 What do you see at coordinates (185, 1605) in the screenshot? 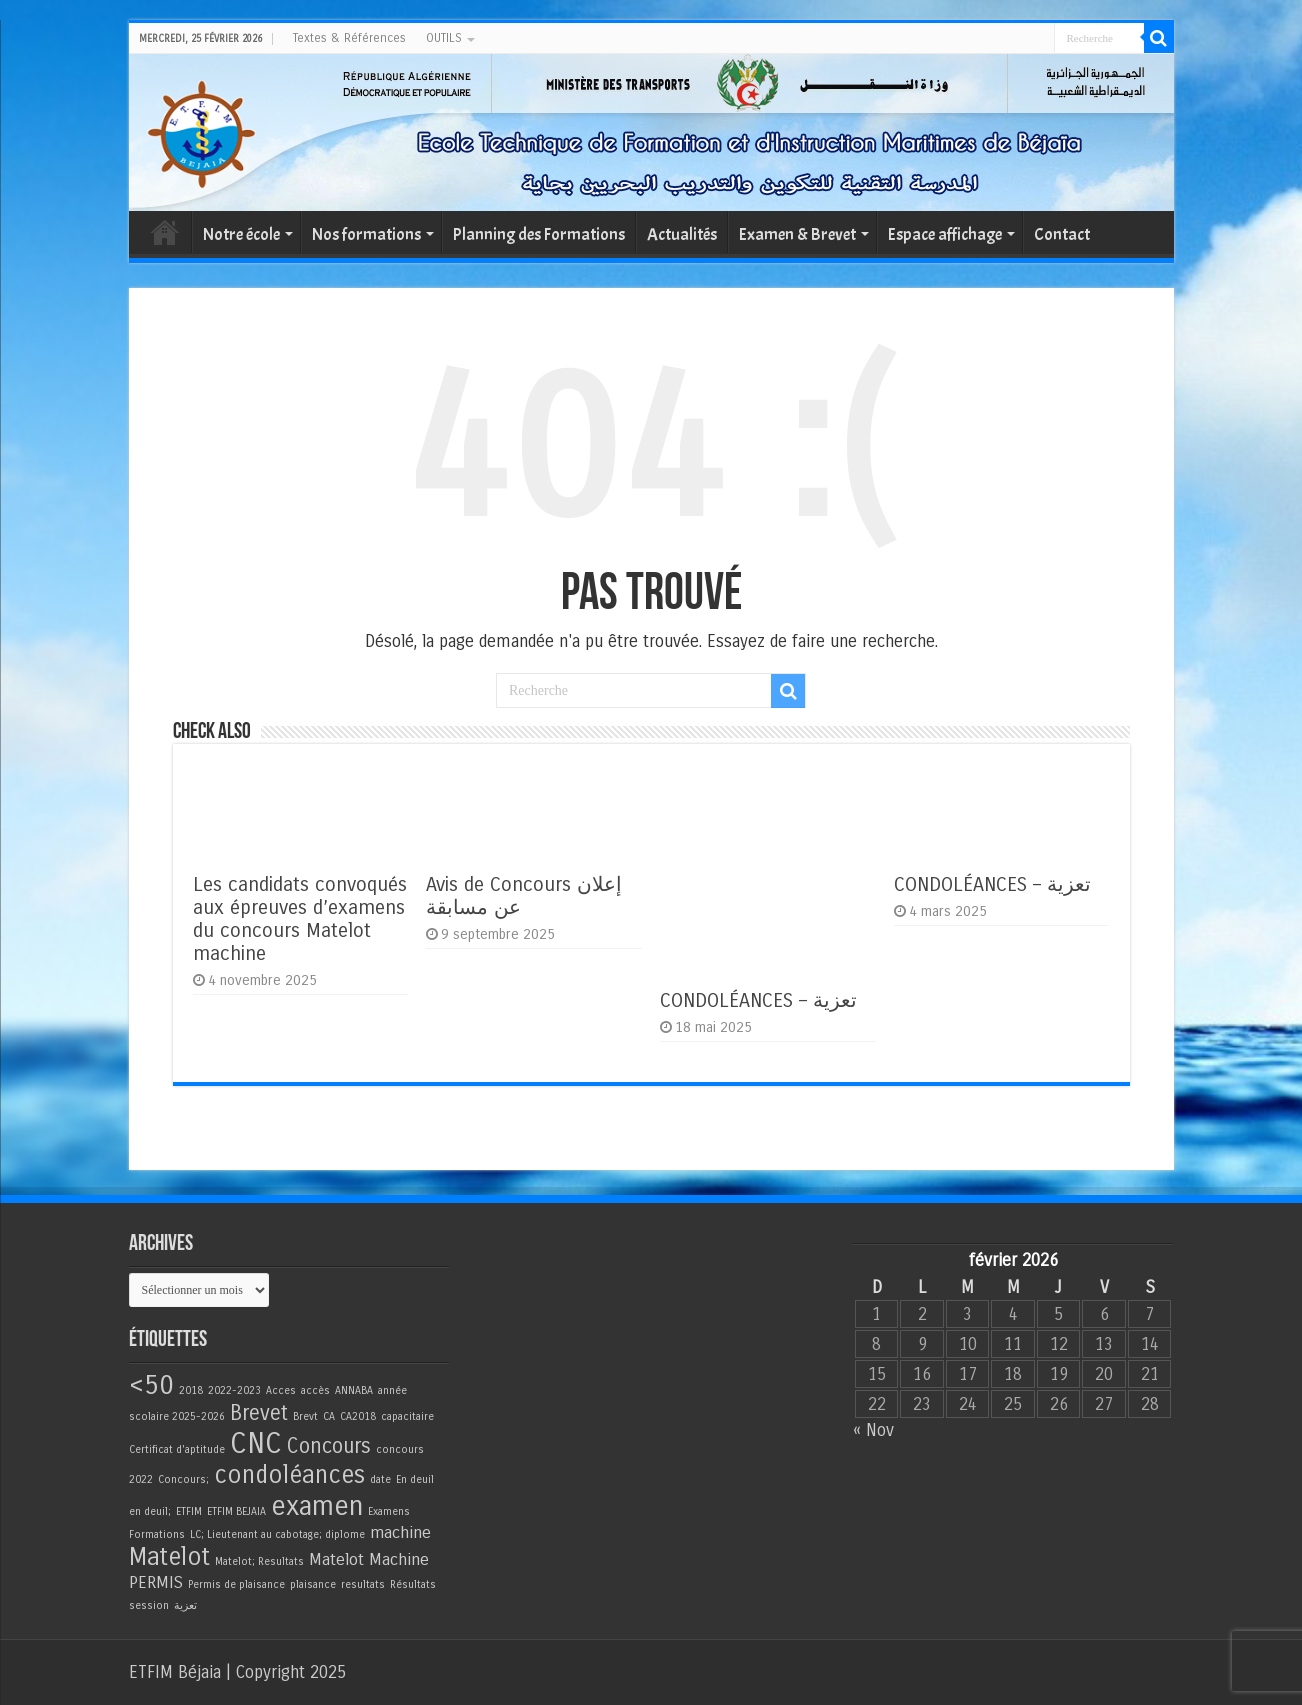
I see `تعزية [تعزية (1 élément)]` at bounding box center [185, 1605].